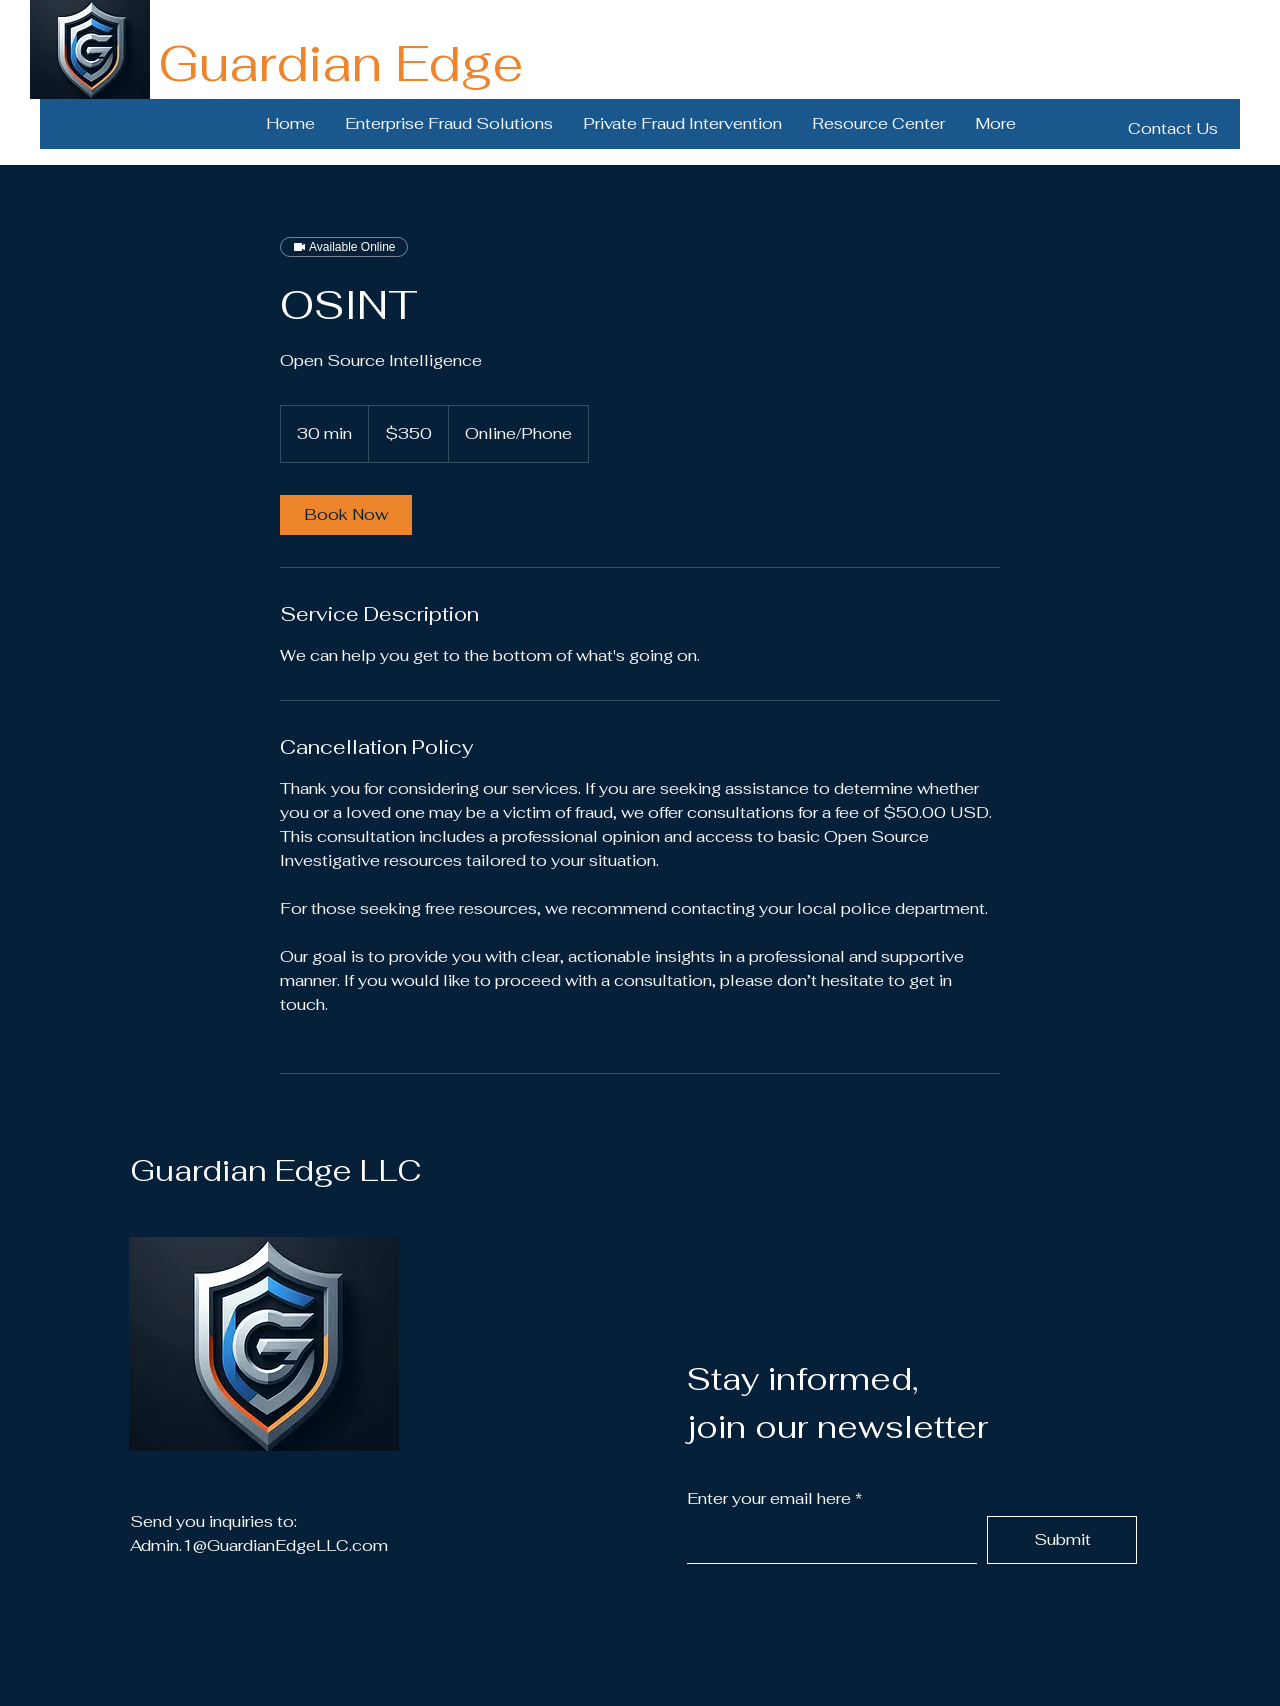  What do you see at coordinates (1062, 1540) in the screenshot?
I see `[Submit]` at bounding box center [1062, 1540].